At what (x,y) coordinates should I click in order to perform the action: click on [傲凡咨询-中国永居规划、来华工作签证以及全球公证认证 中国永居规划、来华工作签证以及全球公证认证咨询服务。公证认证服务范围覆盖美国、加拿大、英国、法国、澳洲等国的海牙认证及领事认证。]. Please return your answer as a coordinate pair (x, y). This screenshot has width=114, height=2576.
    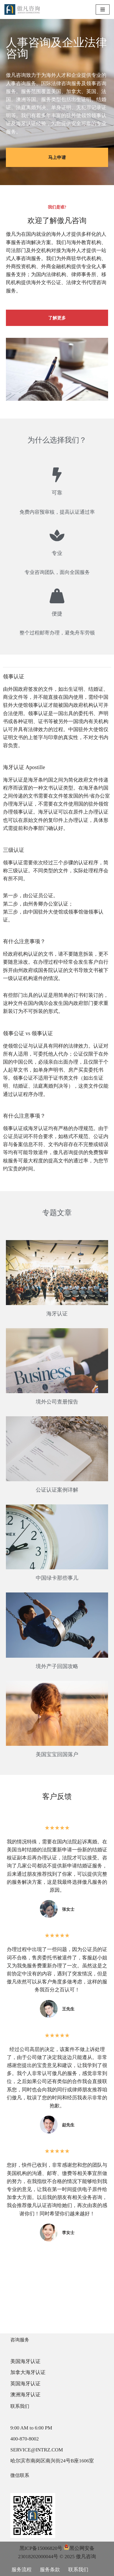
    Looking at the image, I should click on (22, 9).